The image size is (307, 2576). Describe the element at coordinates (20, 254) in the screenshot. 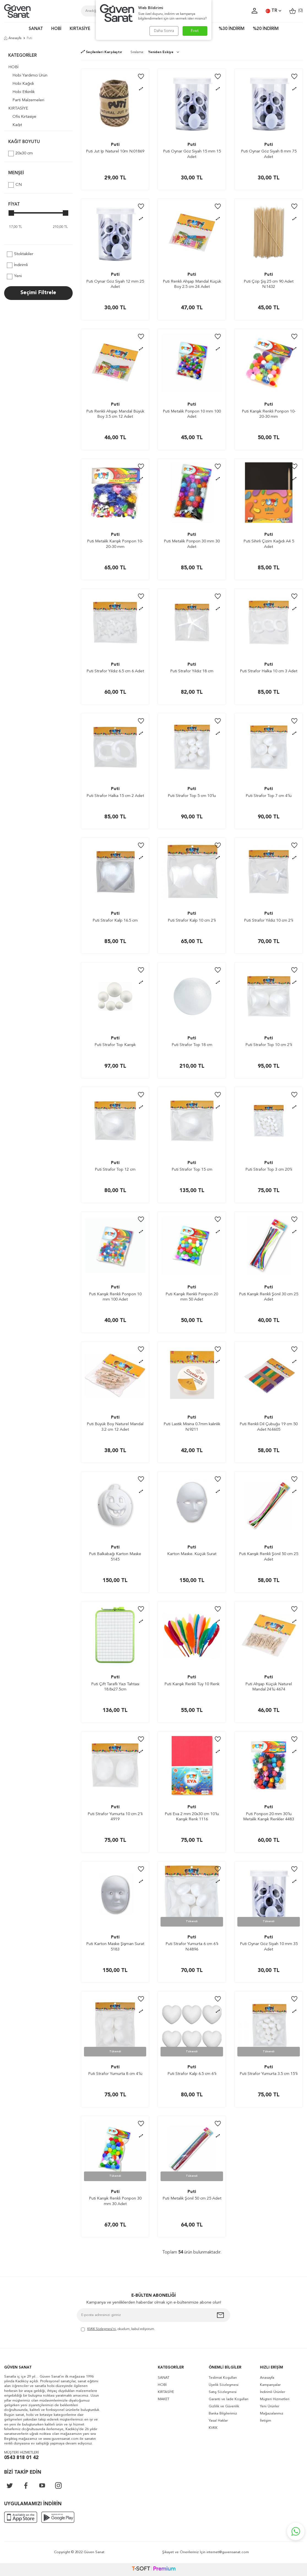

I see `Stoktakiler` at that location.